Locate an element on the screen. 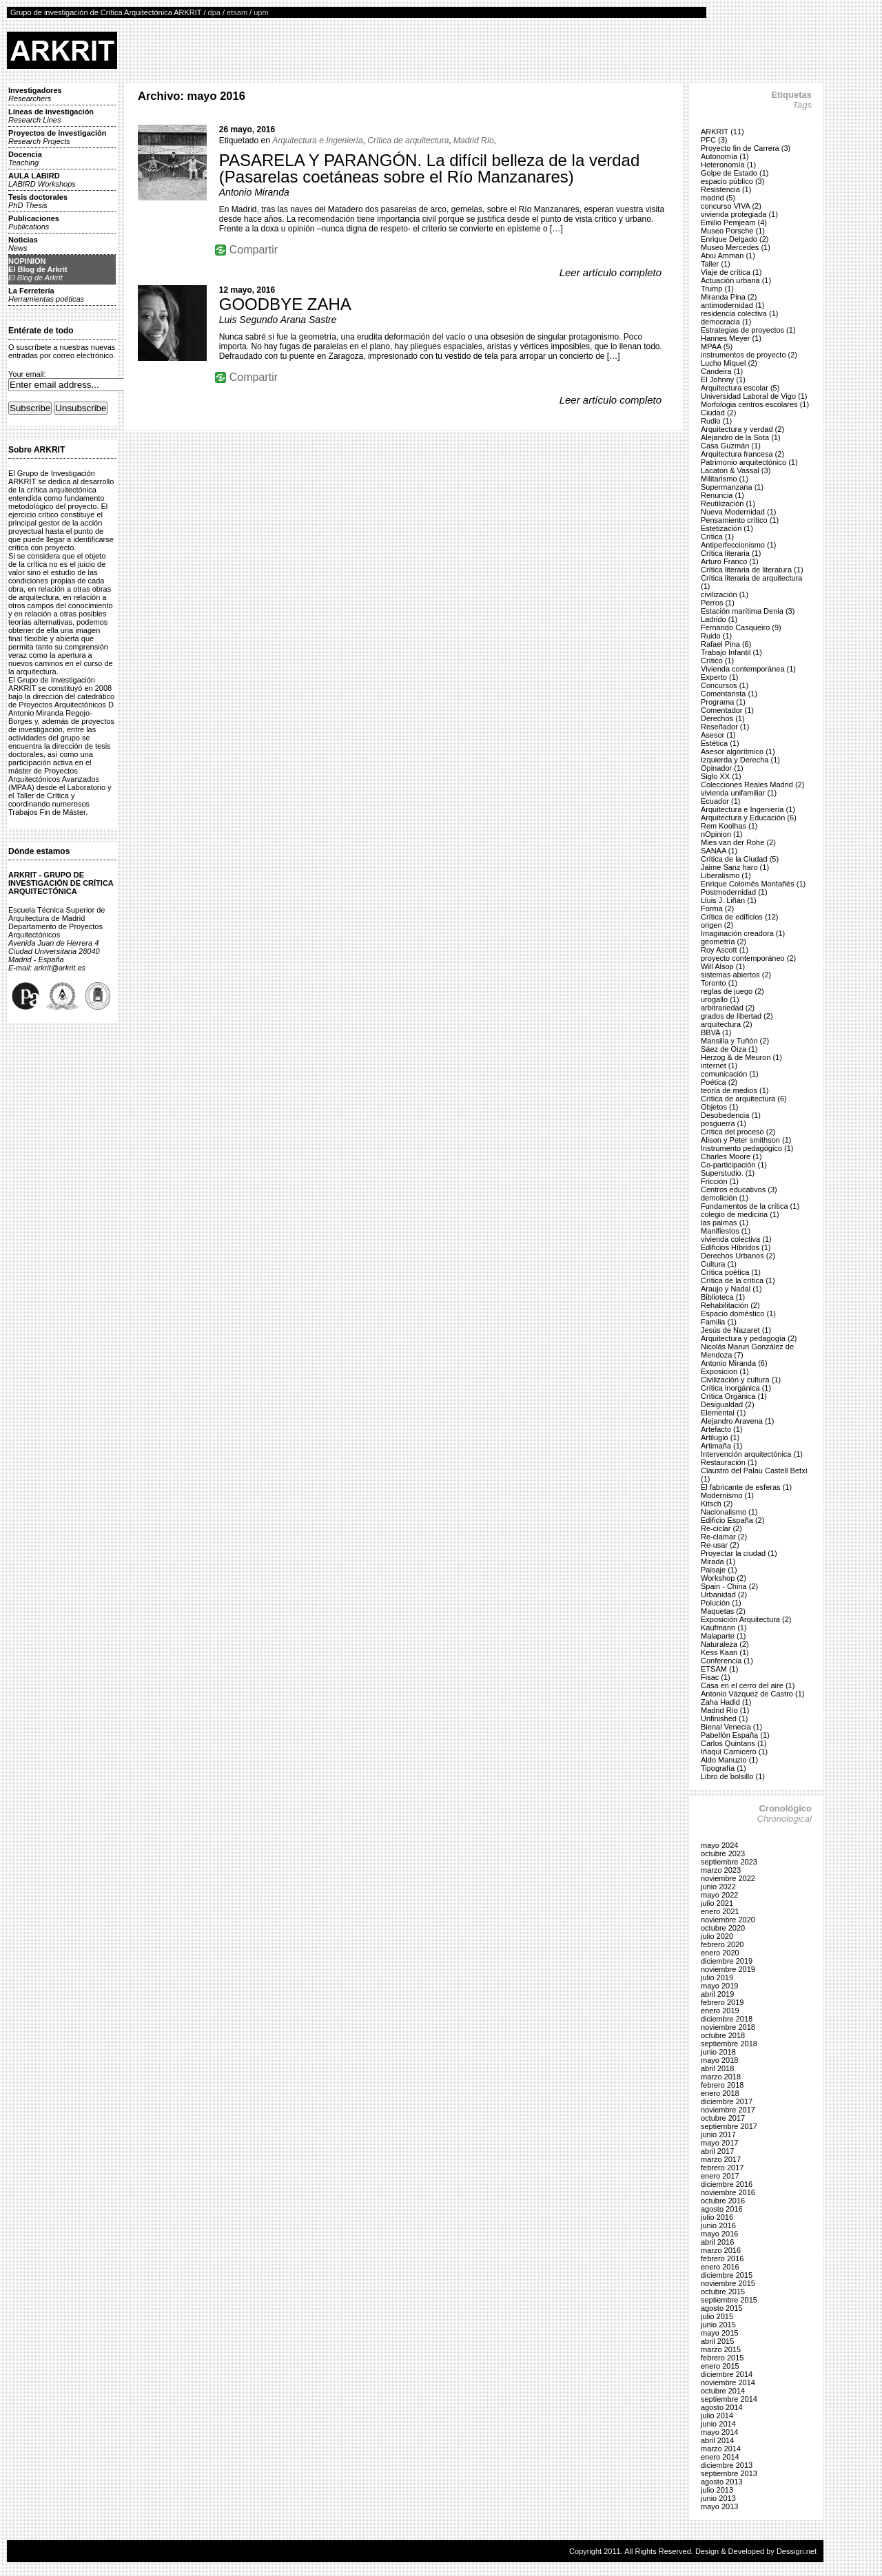  instrumentos de proyecto (2) is located at coordinates (749, 355).